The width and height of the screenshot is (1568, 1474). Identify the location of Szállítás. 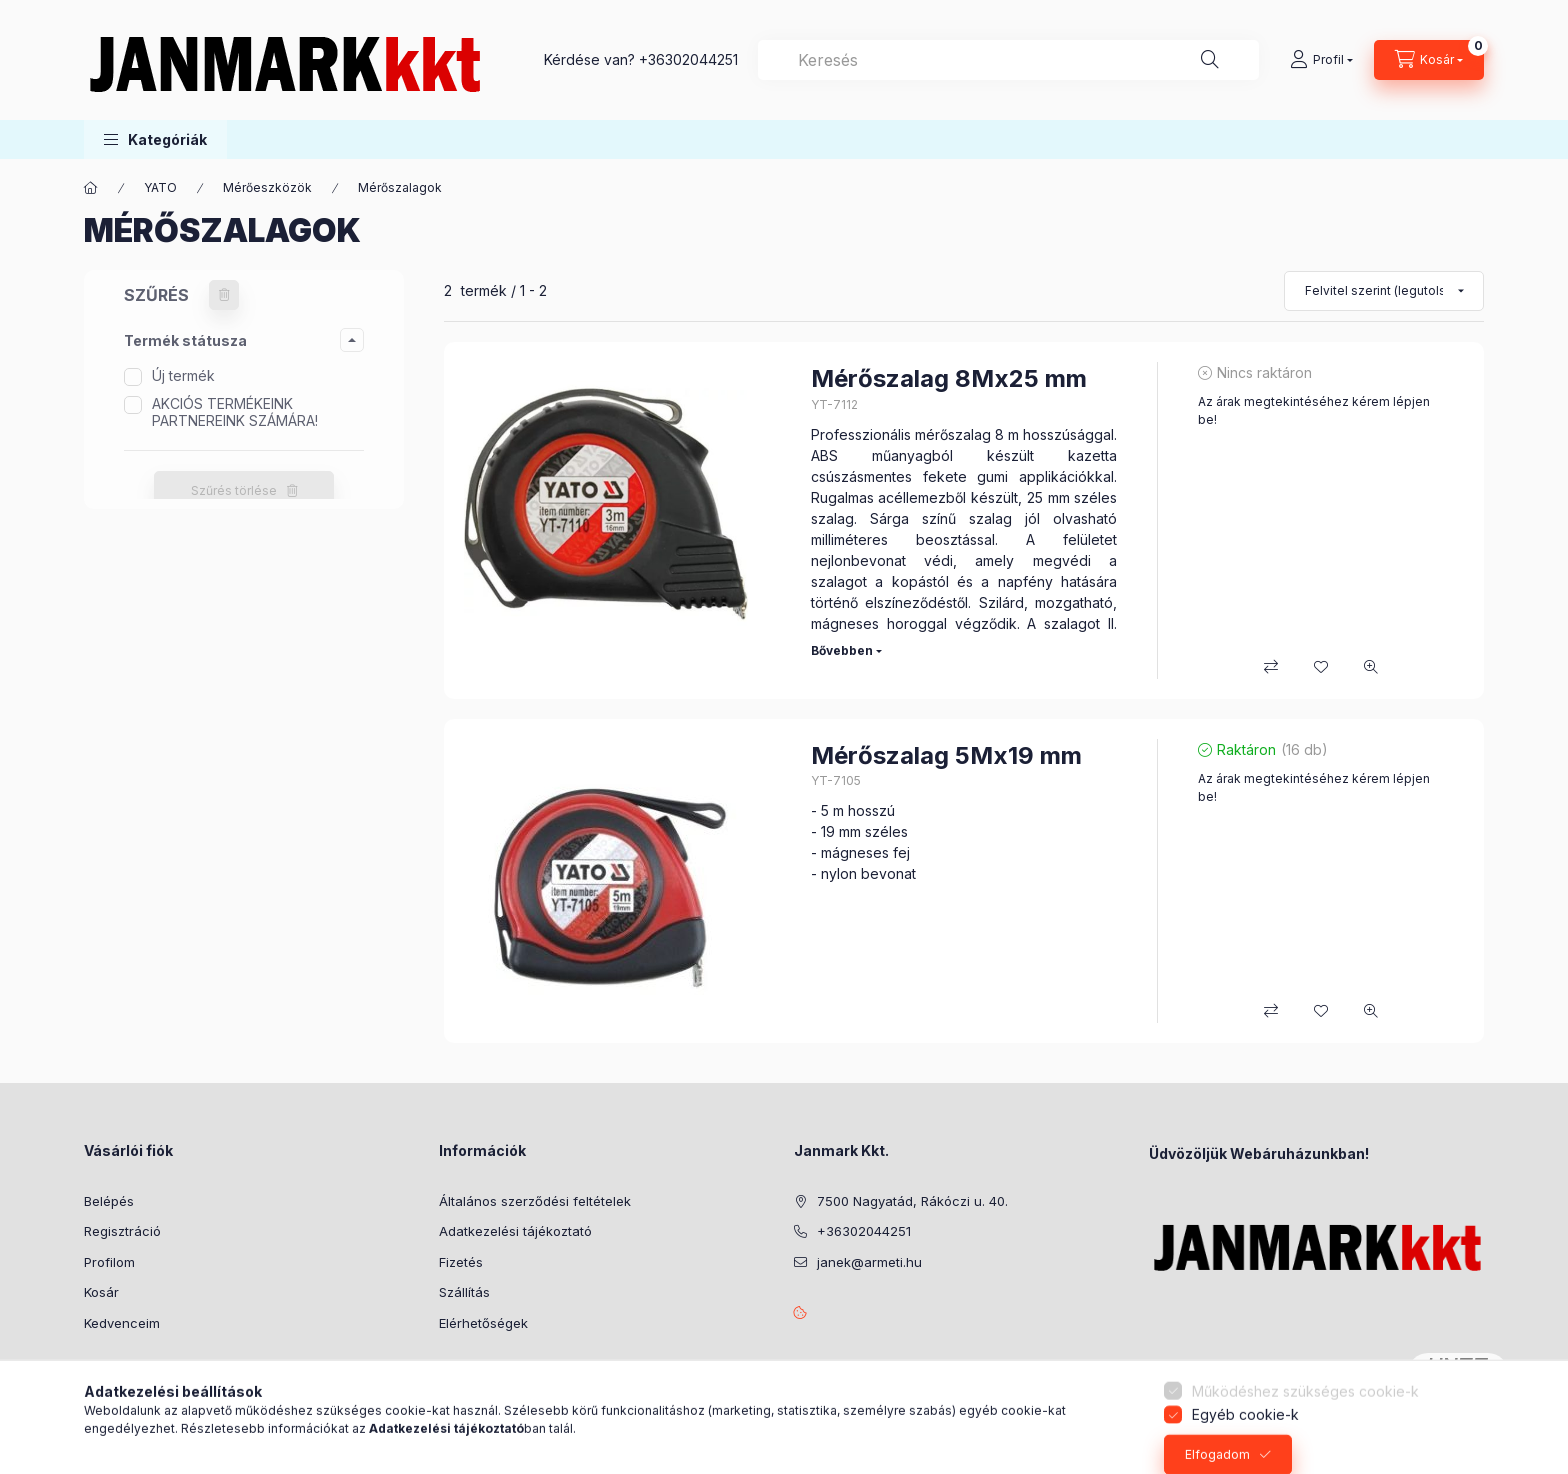
(464, 1292).